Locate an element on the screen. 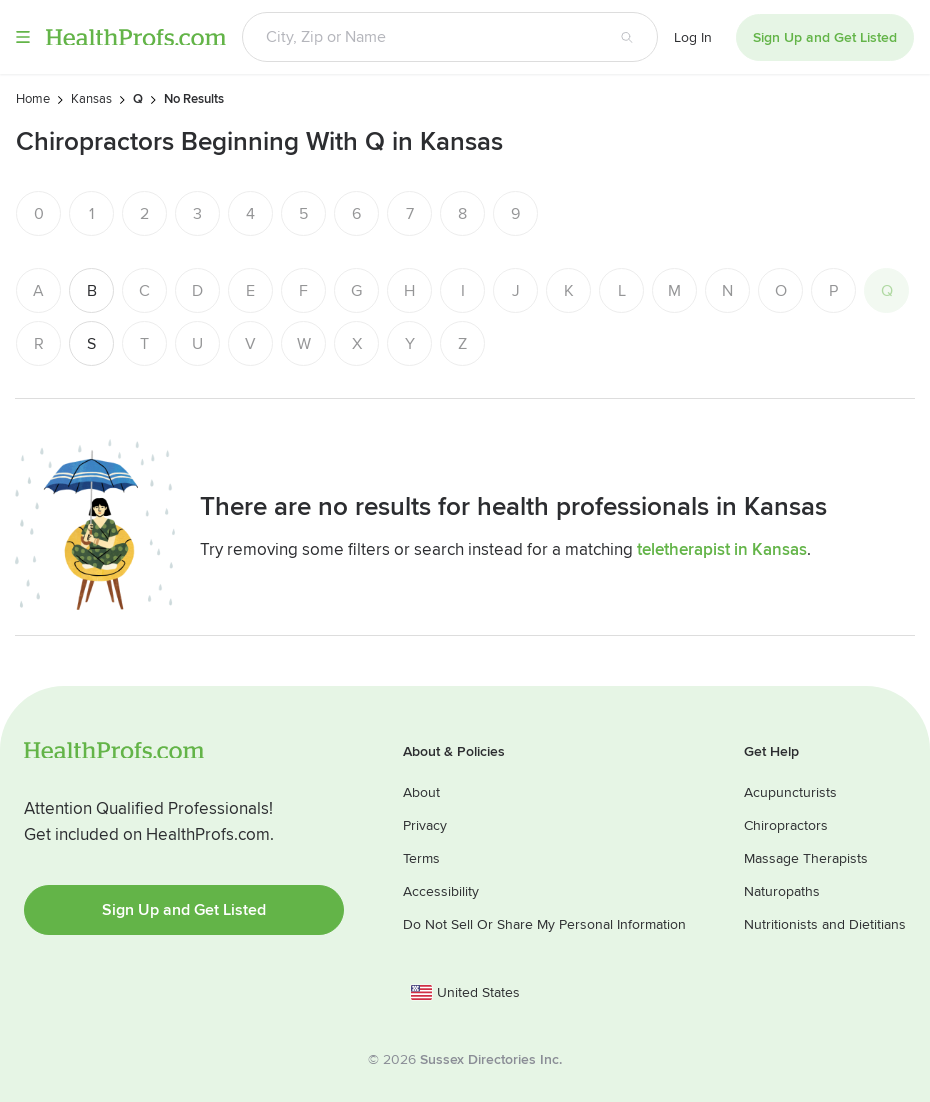  Menu is located at coordinates (23, 37).